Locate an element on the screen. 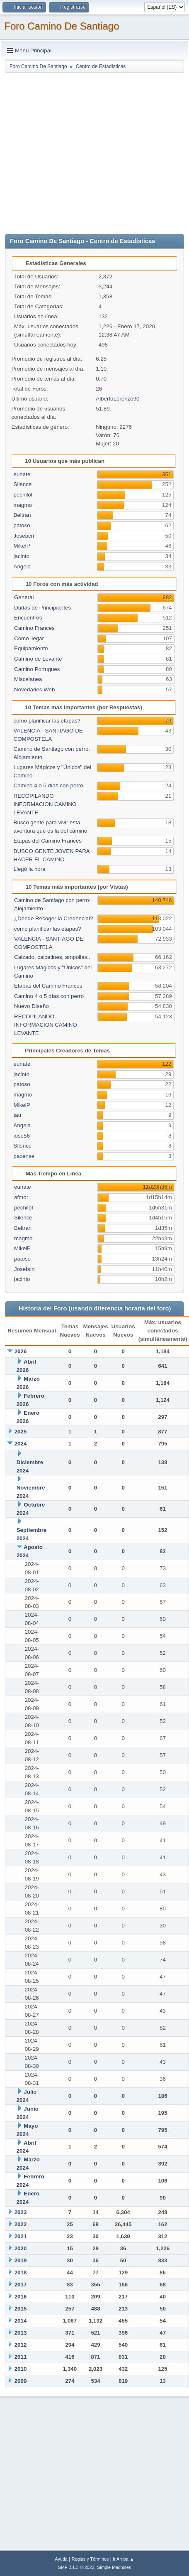 The height and width of the screenshot is (2576, 189). 2024 is located at coordinates (21, 1443).